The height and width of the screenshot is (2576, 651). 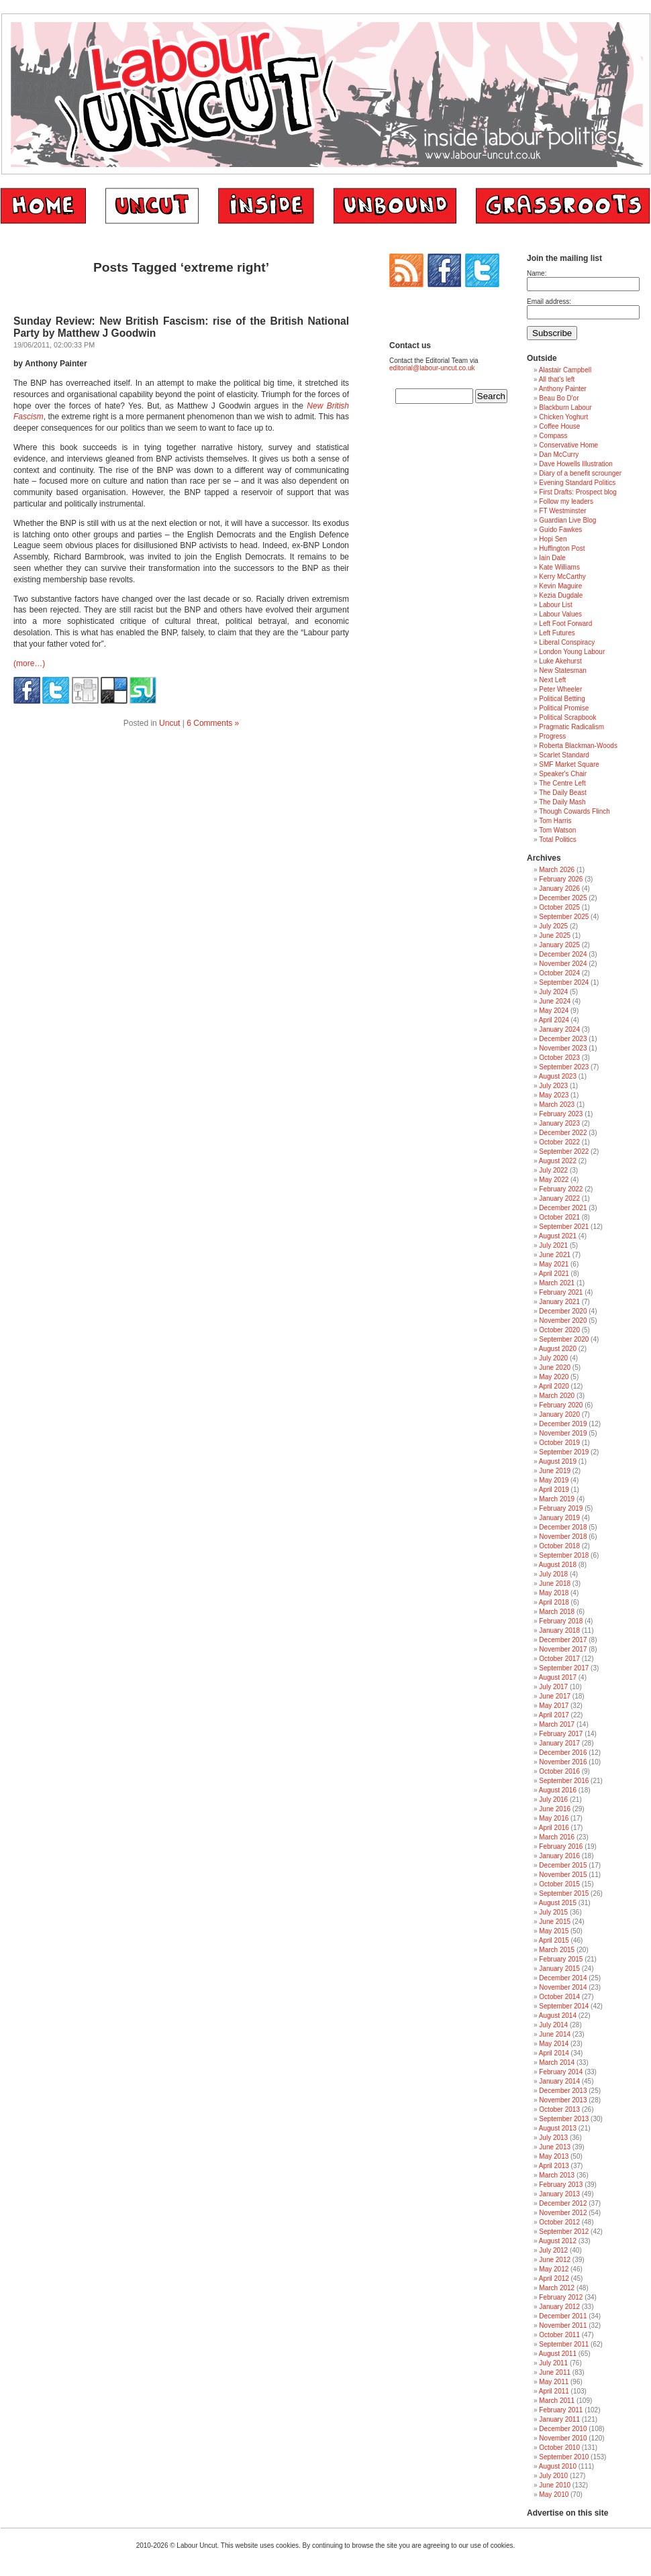 I want to click on Political Betting, so click(x=562, y=698).